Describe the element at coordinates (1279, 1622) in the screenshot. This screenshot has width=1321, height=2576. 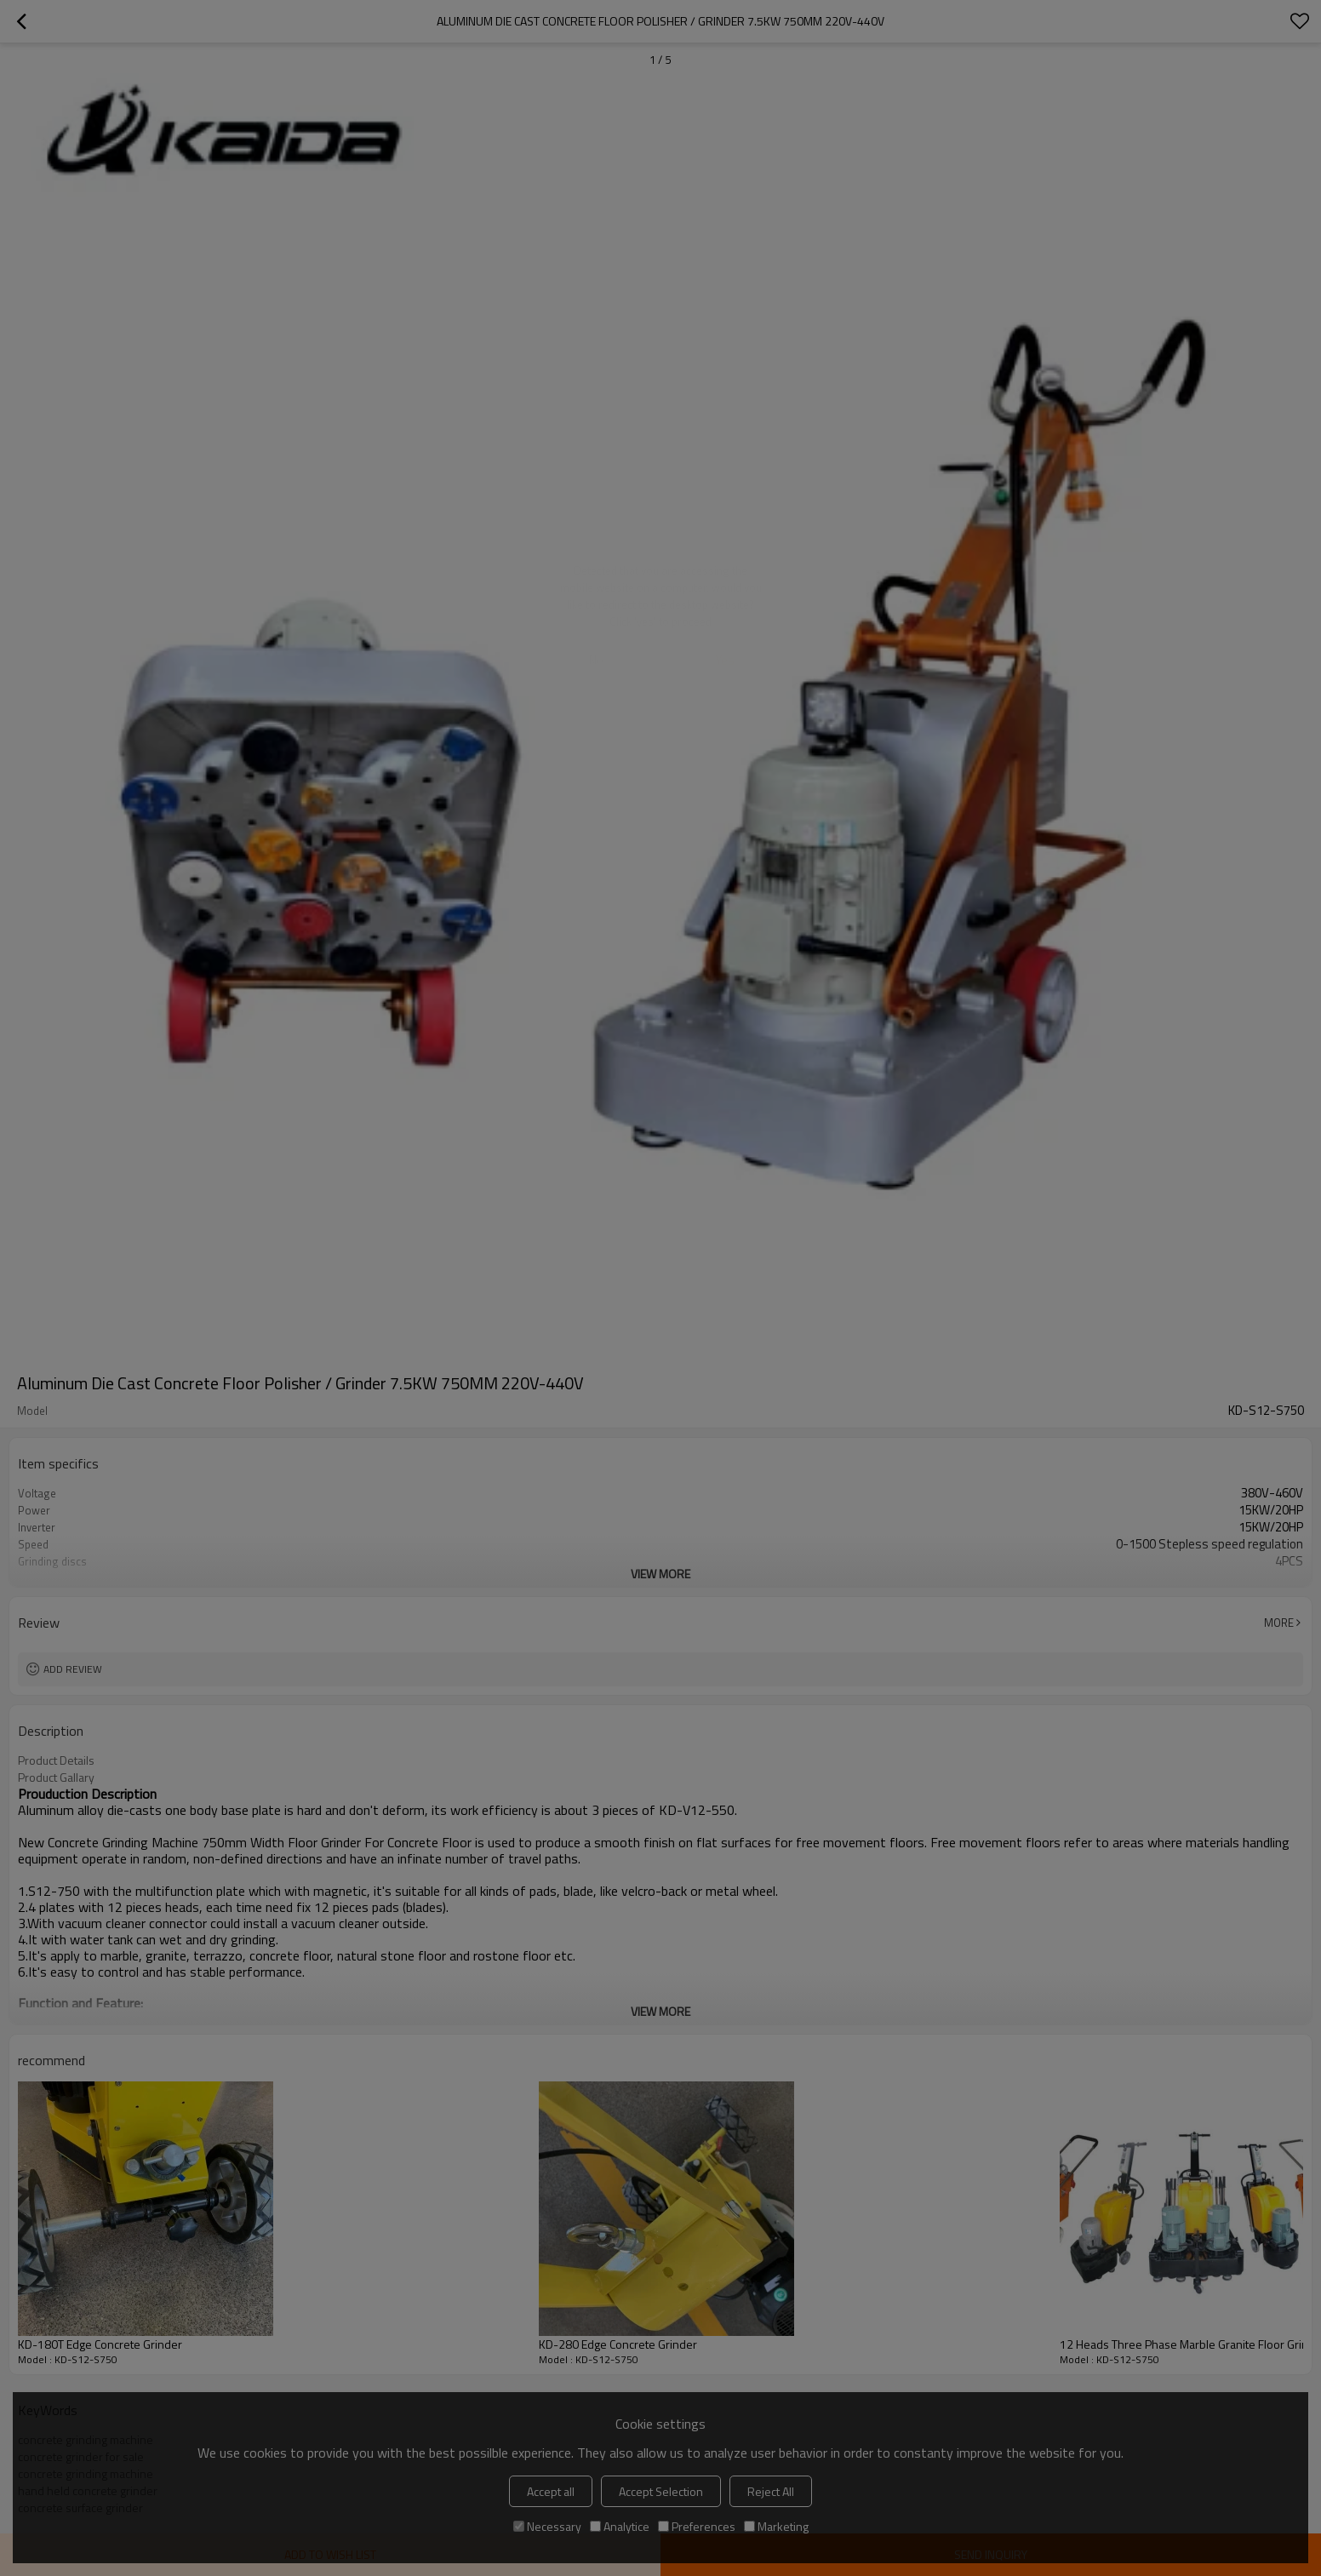
I see `More` at that location.